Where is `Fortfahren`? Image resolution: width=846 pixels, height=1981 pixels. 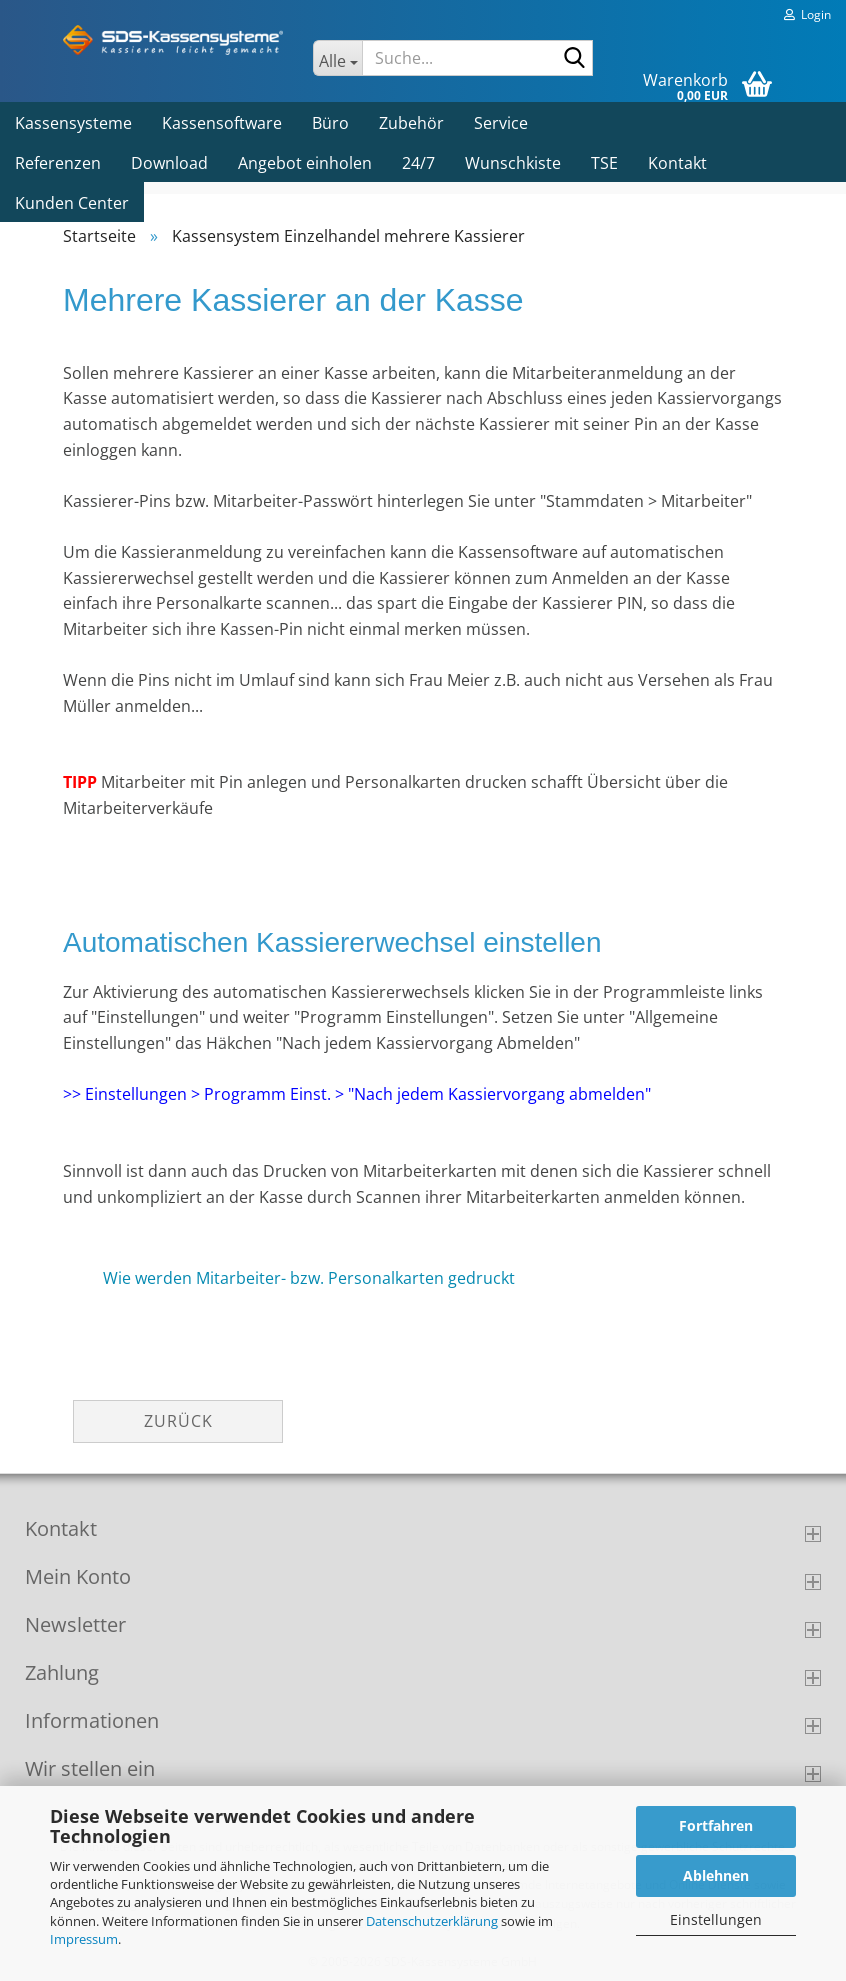 Fortfahren is located at coordinates (716, 1825).